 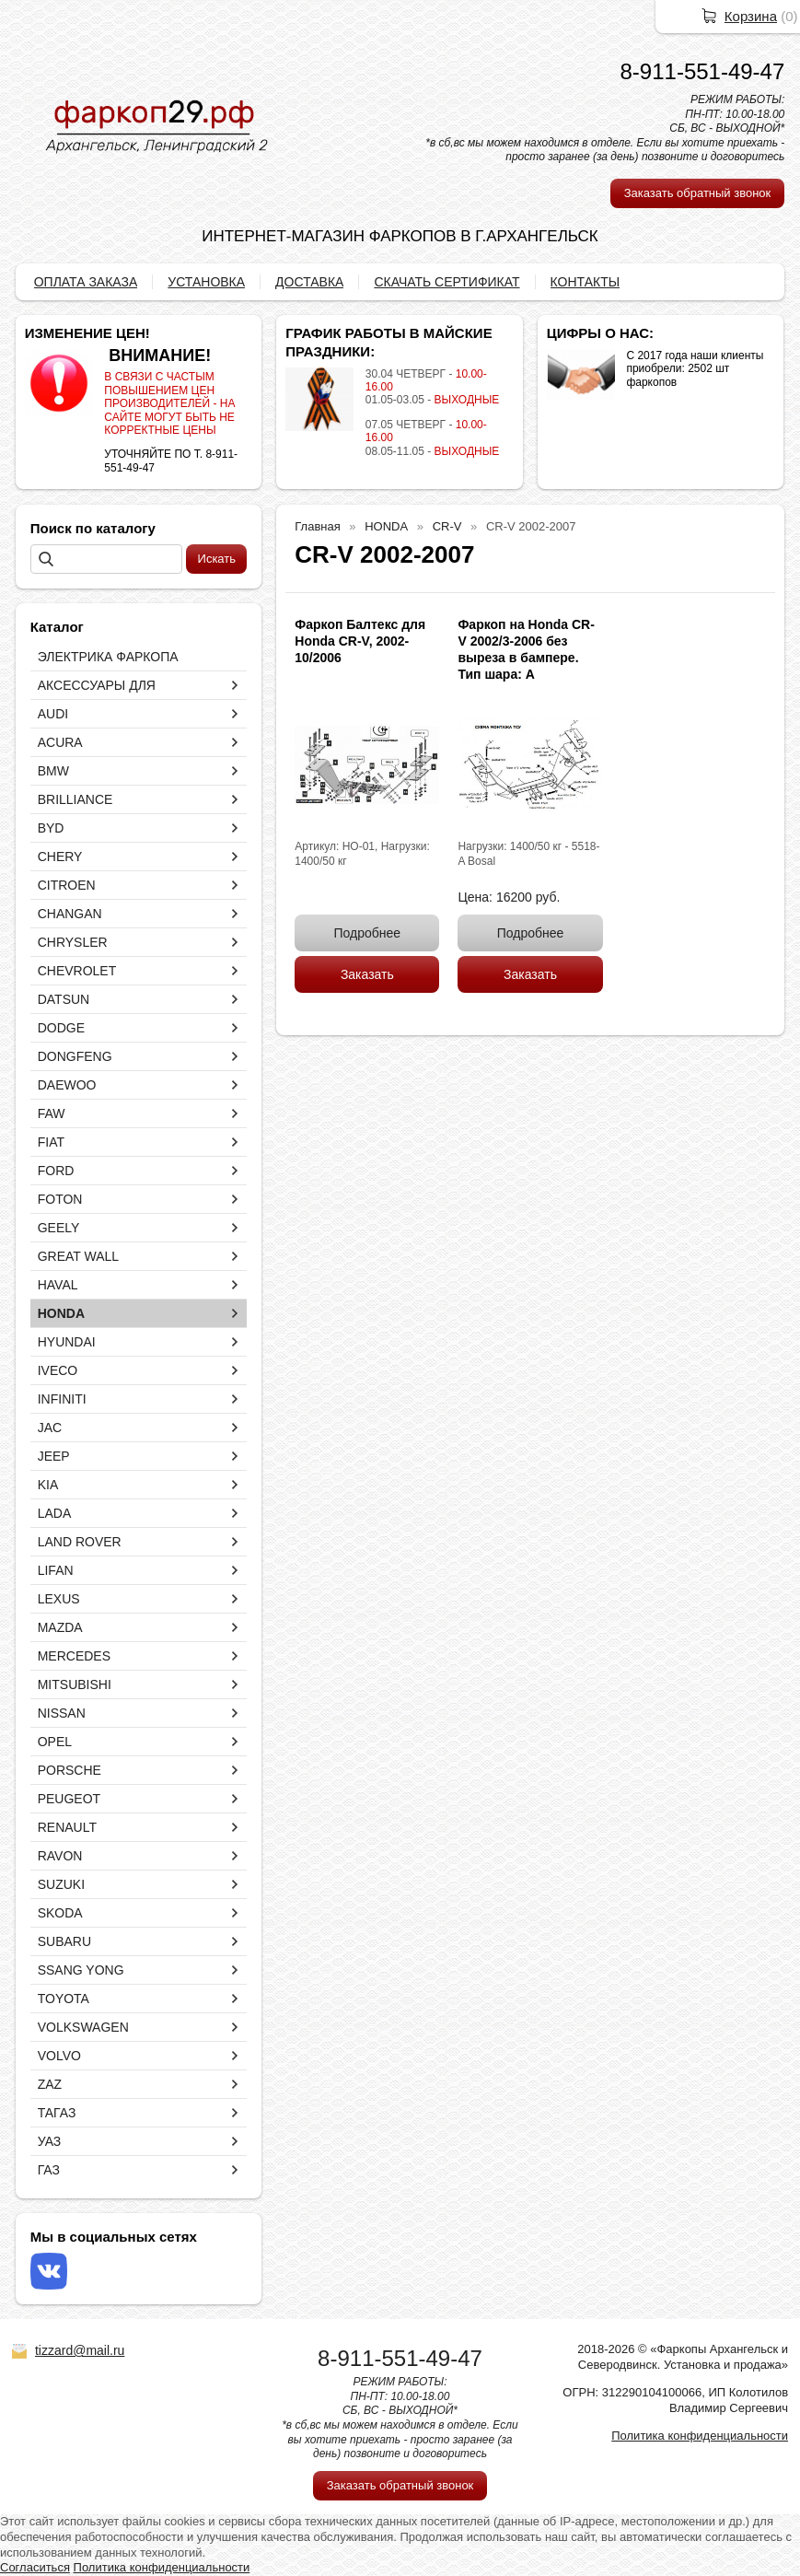 What do you see at coordinates (60, 1627) in the screenshot?
I see `MAZDA` at bounding box center [60, 1627].